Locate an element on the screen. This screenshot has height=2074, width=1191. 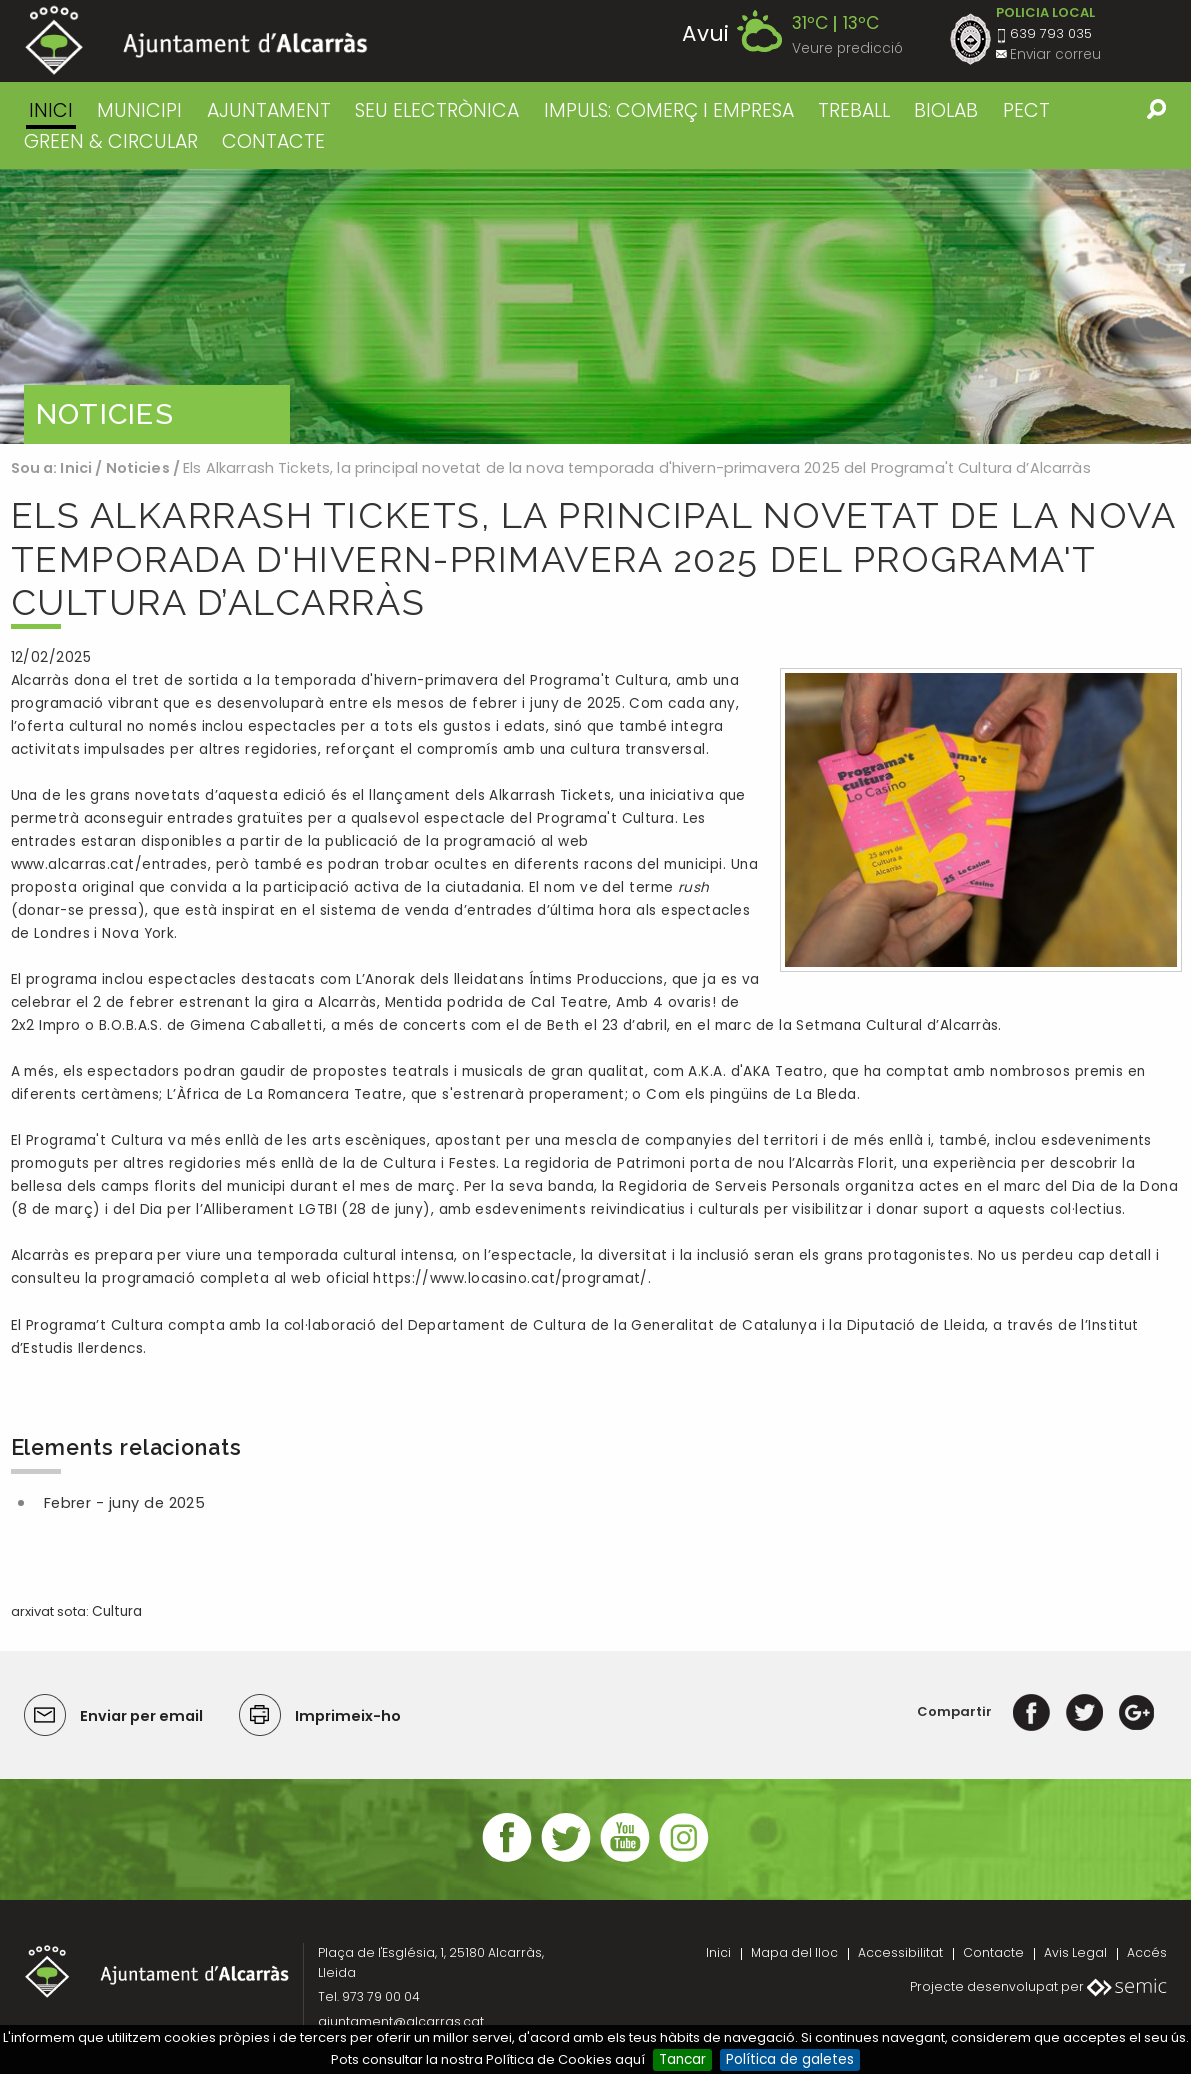
Inici is located at coordinates (51, 110).